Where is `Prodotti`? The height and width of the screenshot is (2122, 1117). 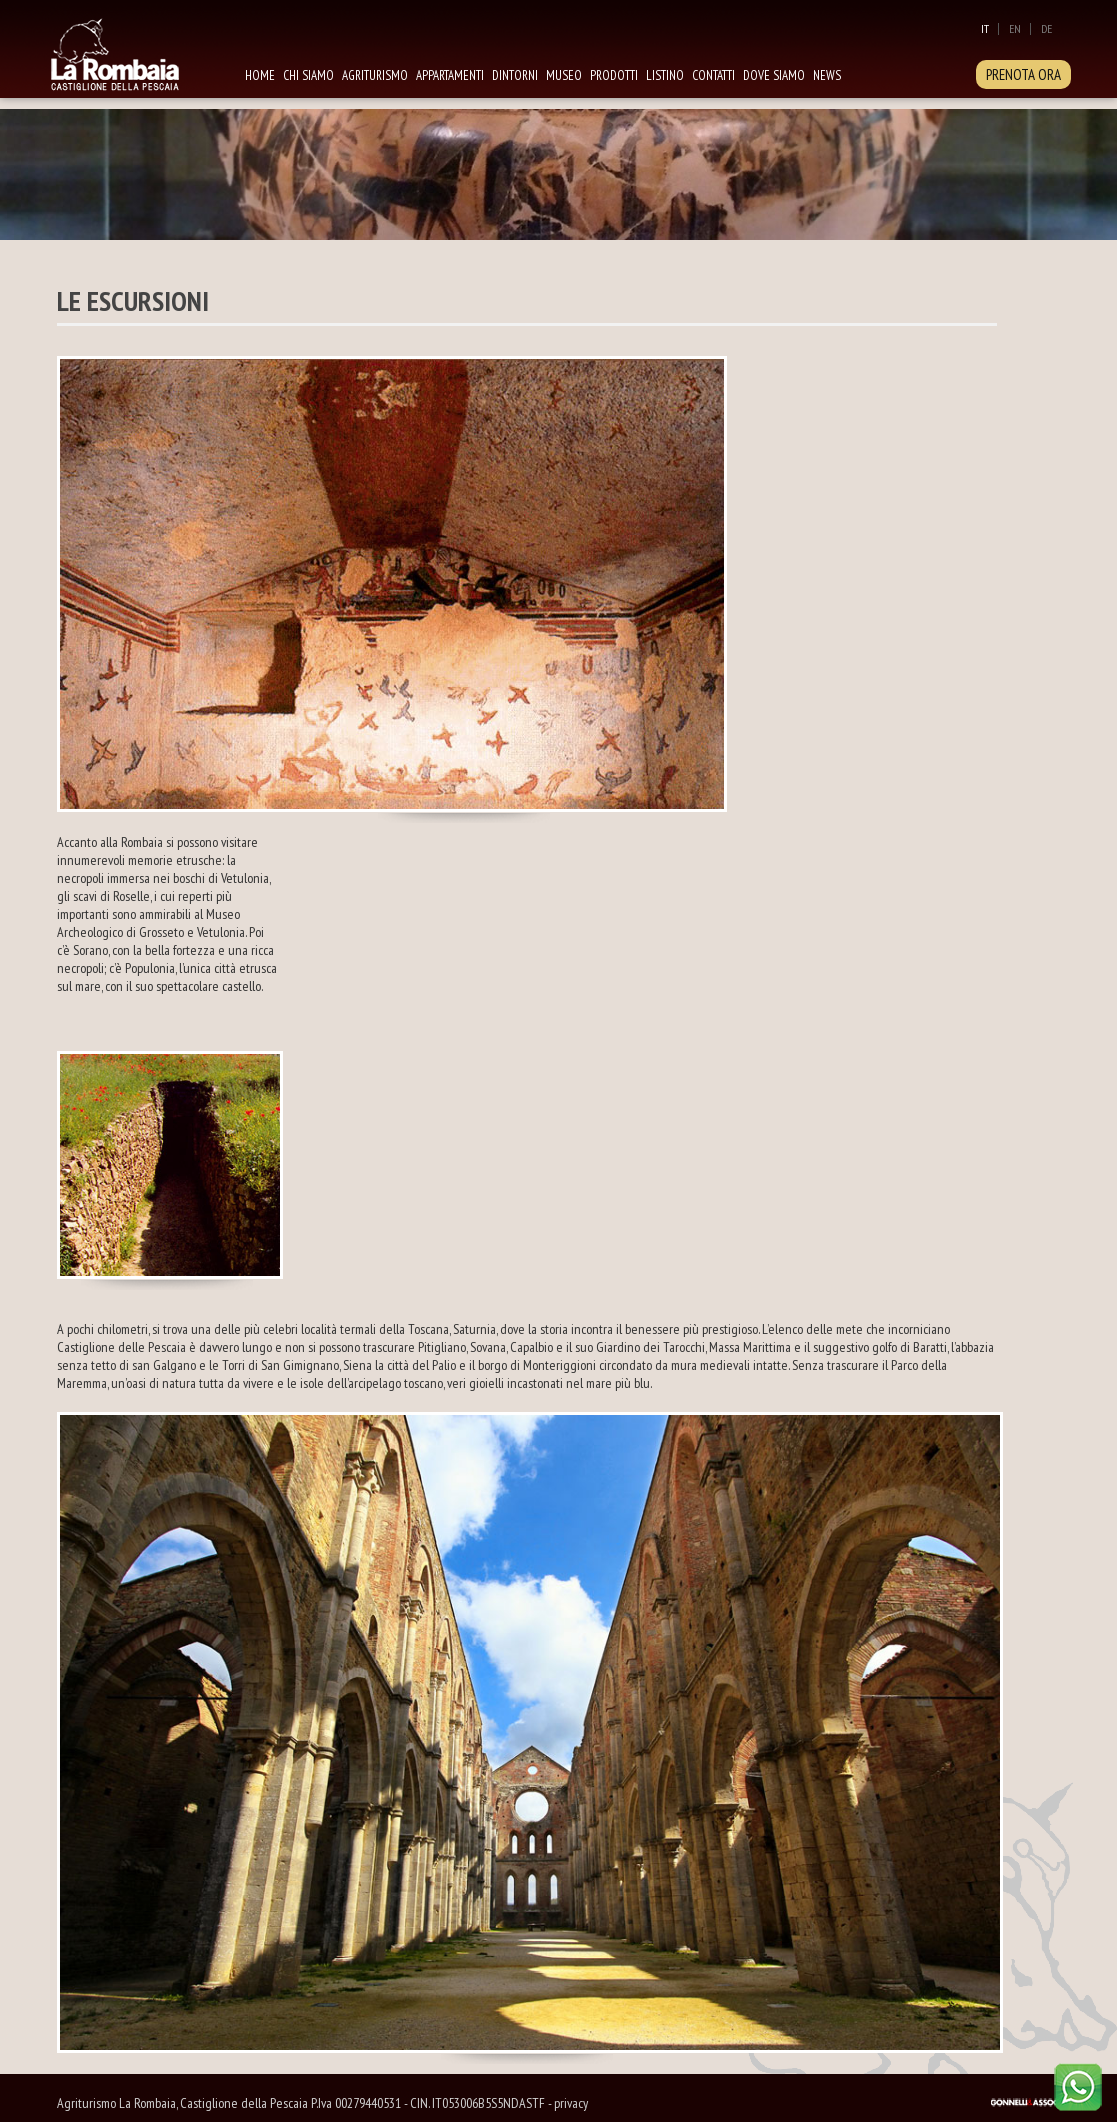 Prodotti is located at coordinates (614, 75).